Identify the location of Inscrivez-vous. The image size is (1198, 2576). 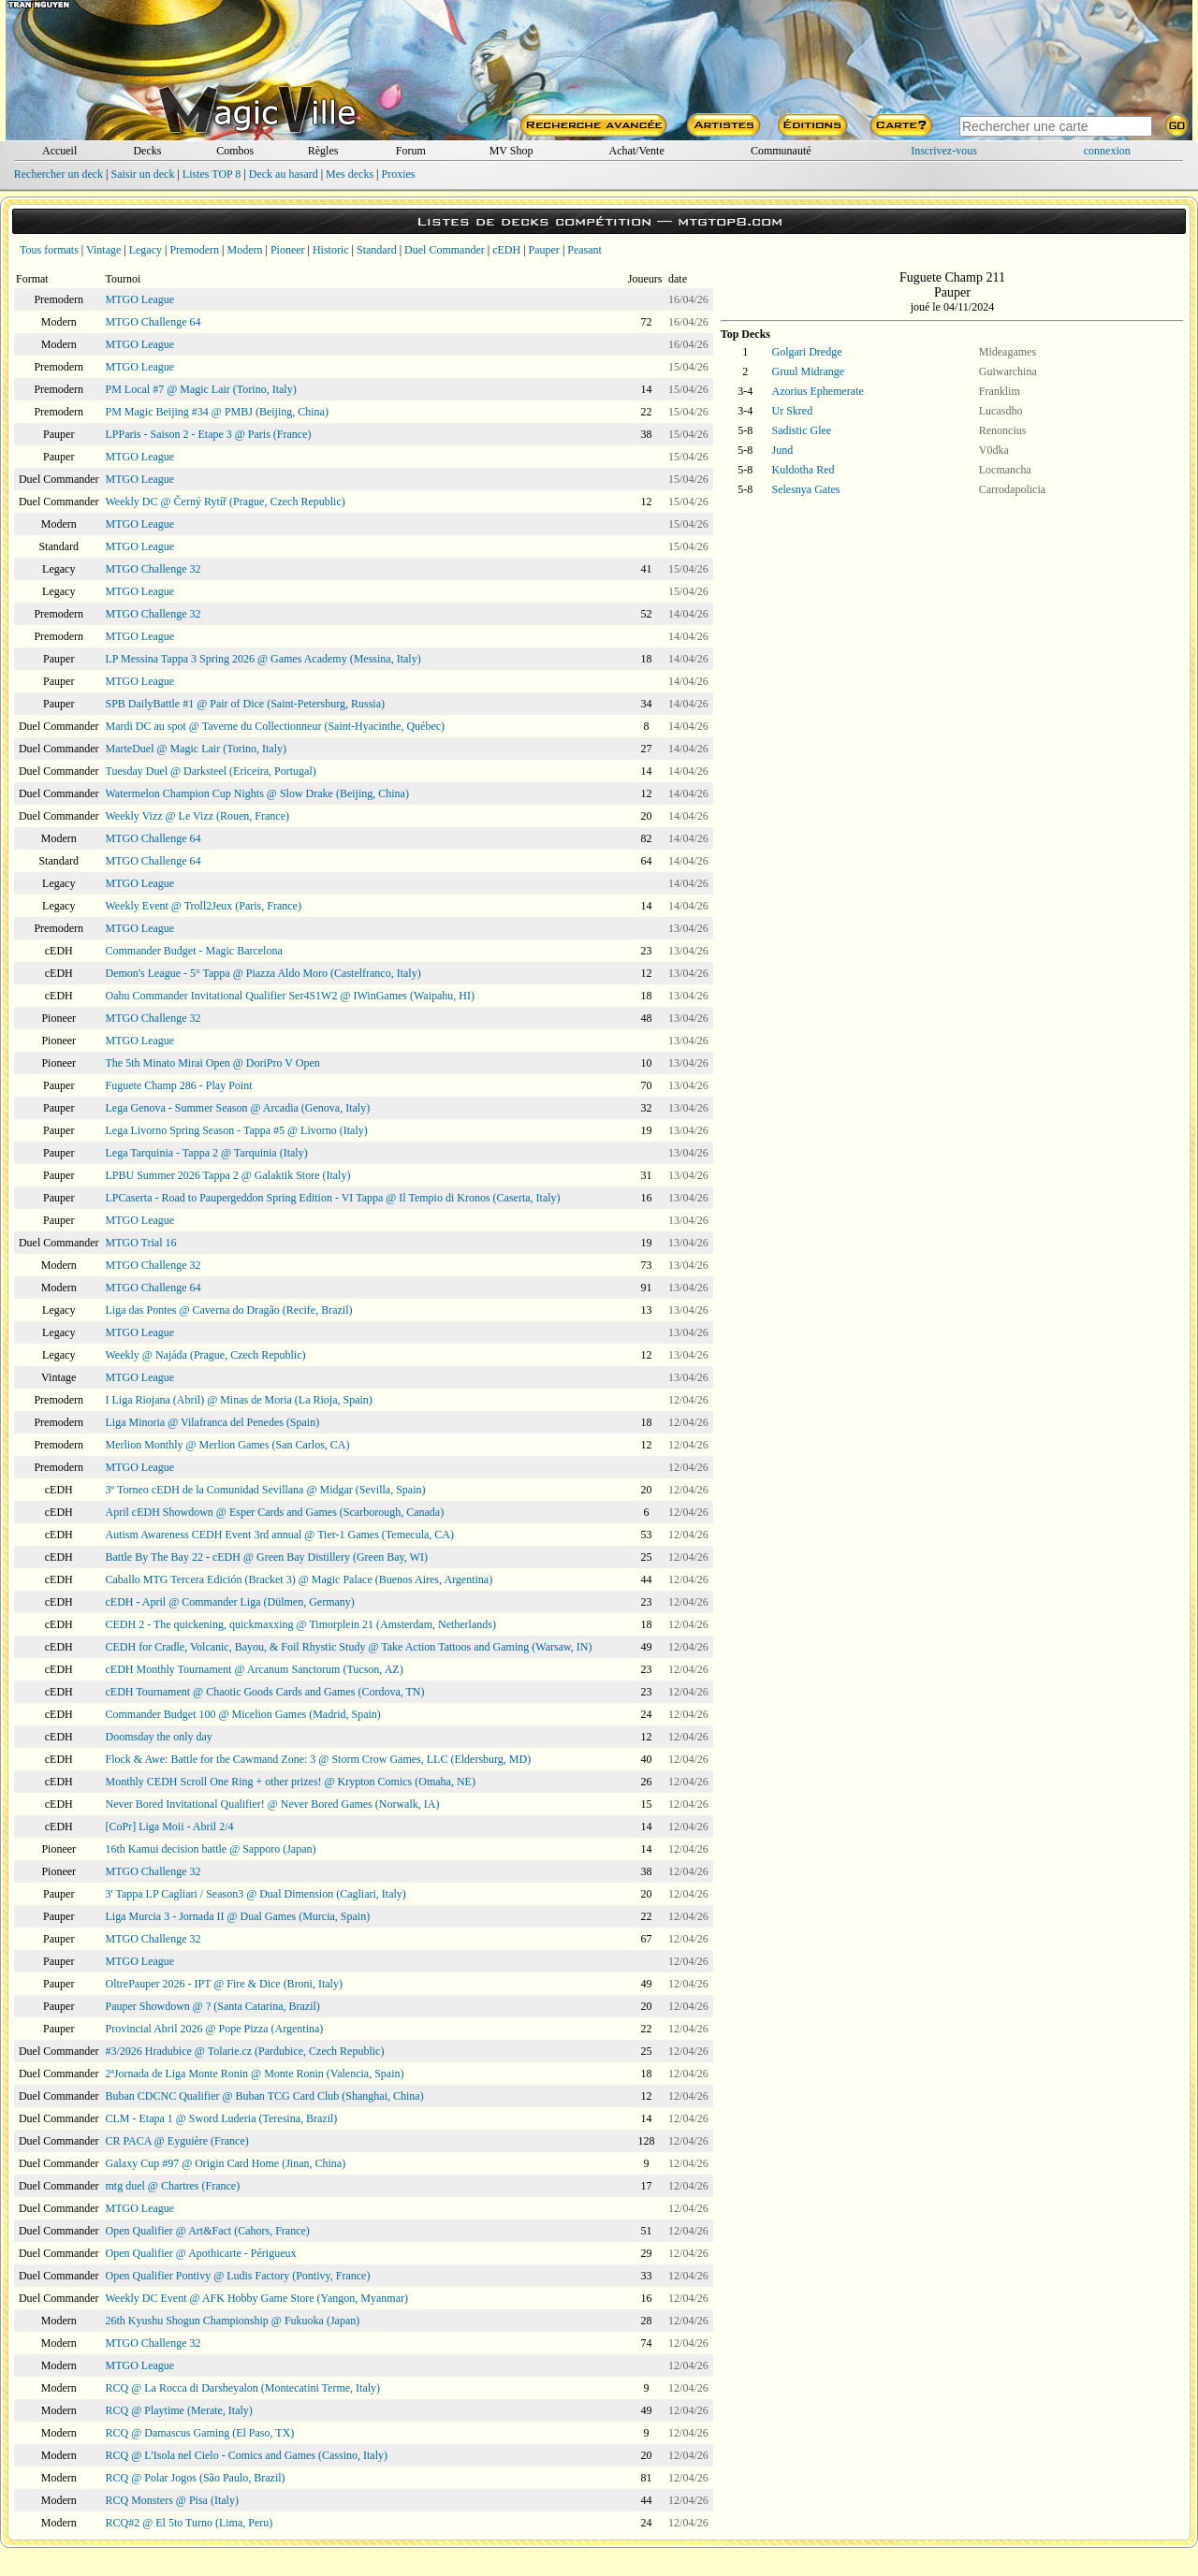
(944, 150).